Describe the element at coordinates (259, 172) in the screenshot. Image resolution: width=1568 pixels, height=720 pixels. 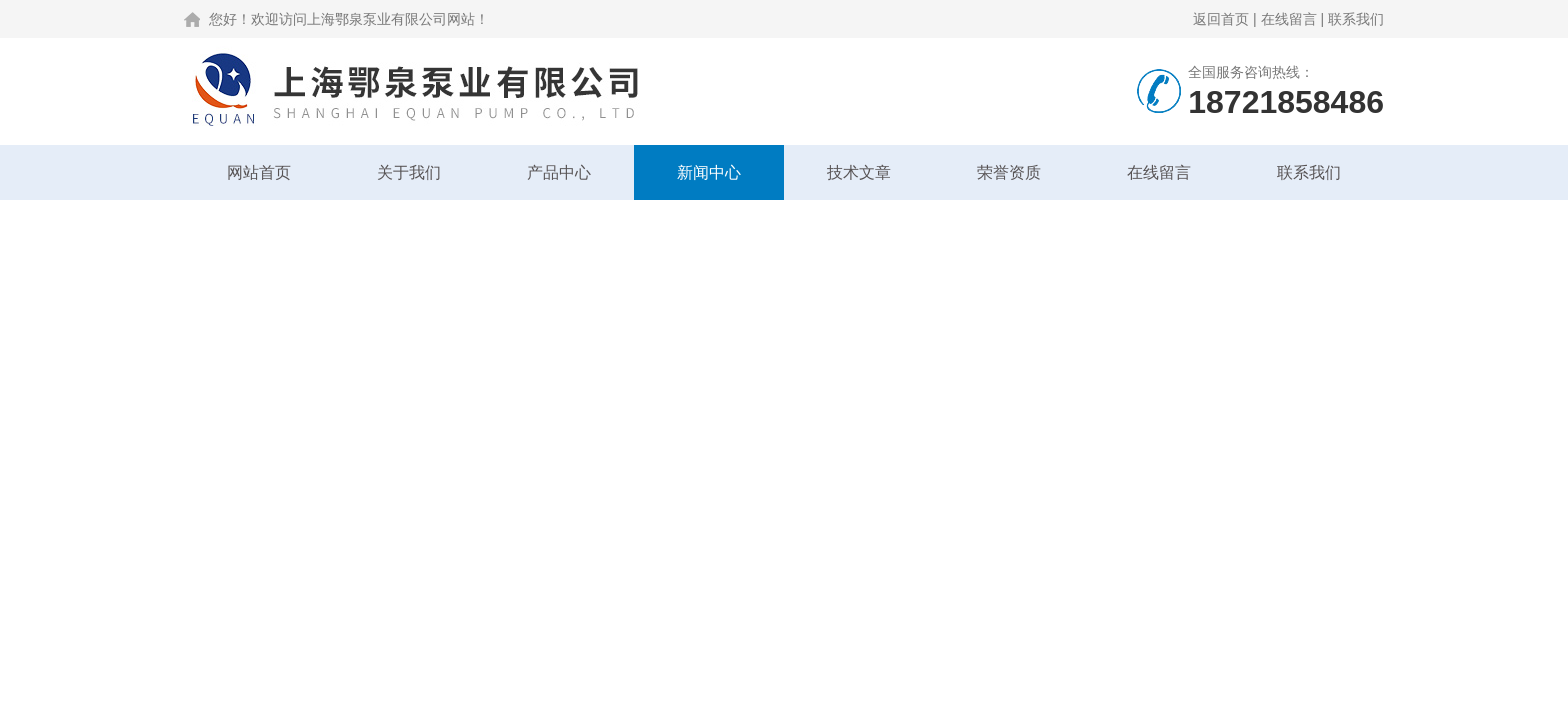
I see `网站首页` at that location.